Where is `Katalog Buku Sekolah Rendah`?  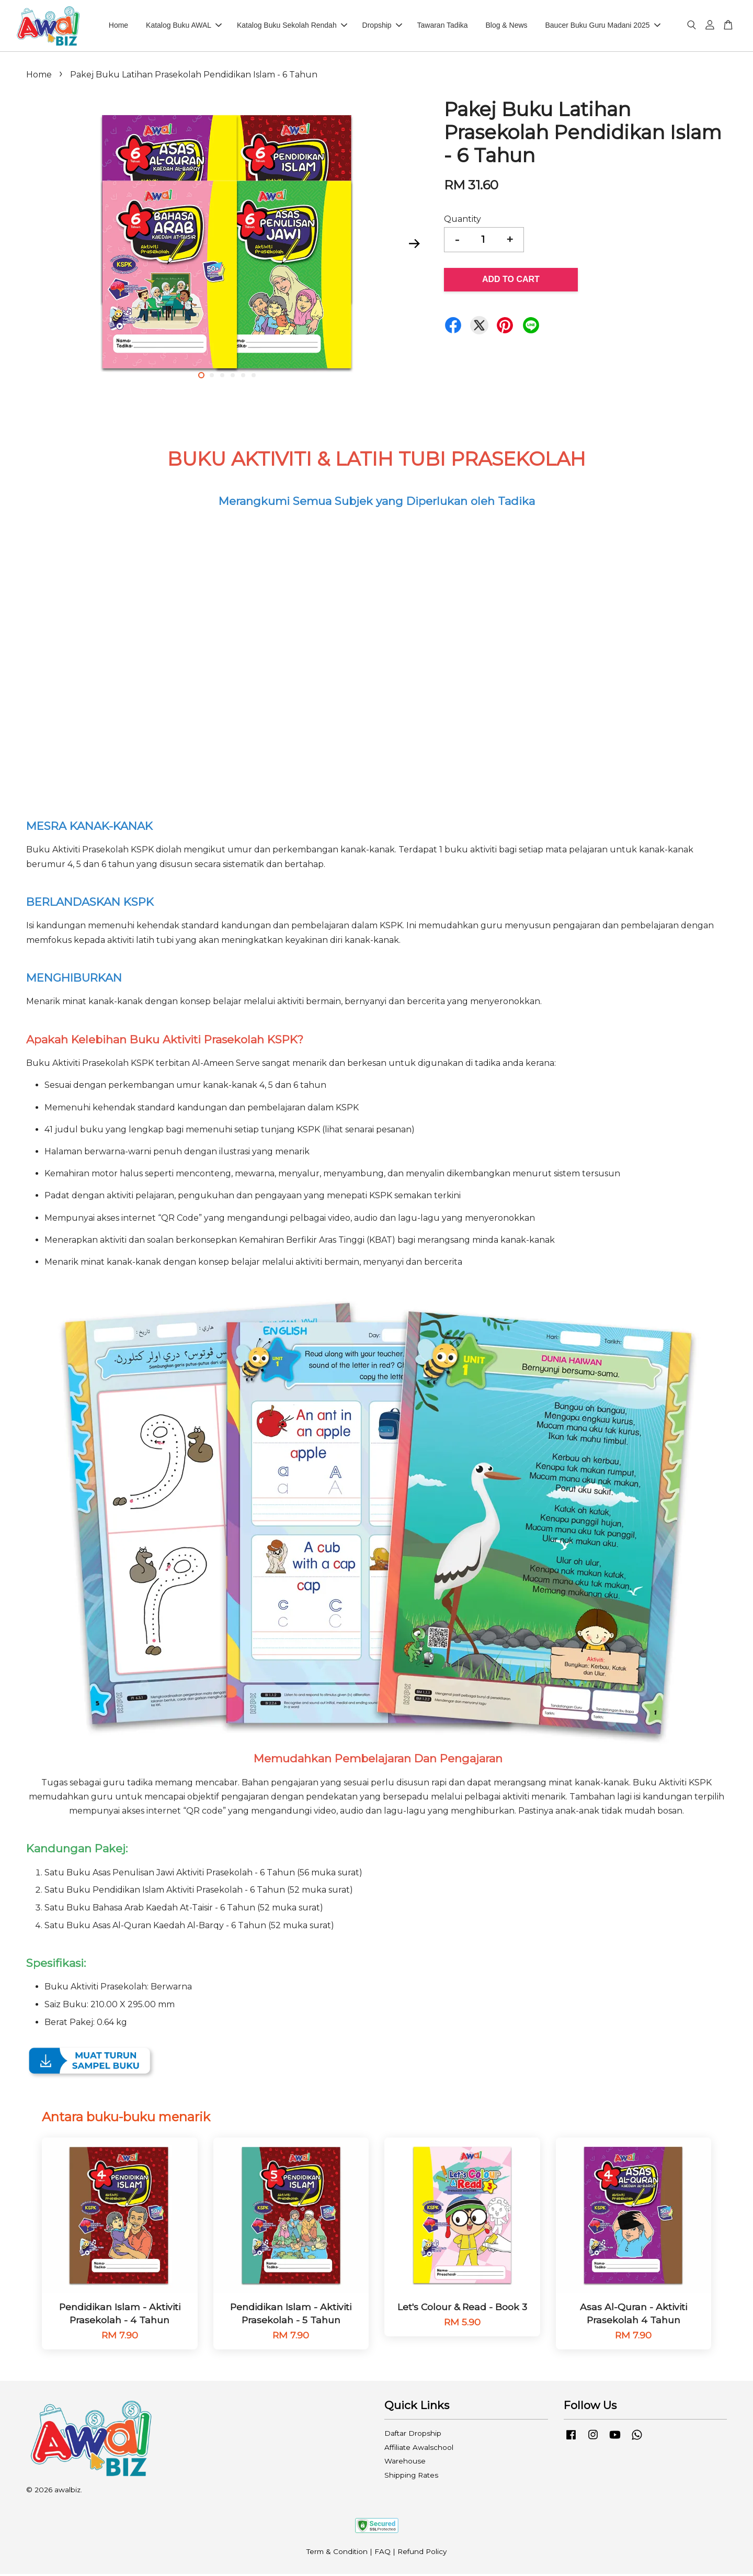 Katalog Buku Sekolah Rendah is located at coordinates (292, 27).